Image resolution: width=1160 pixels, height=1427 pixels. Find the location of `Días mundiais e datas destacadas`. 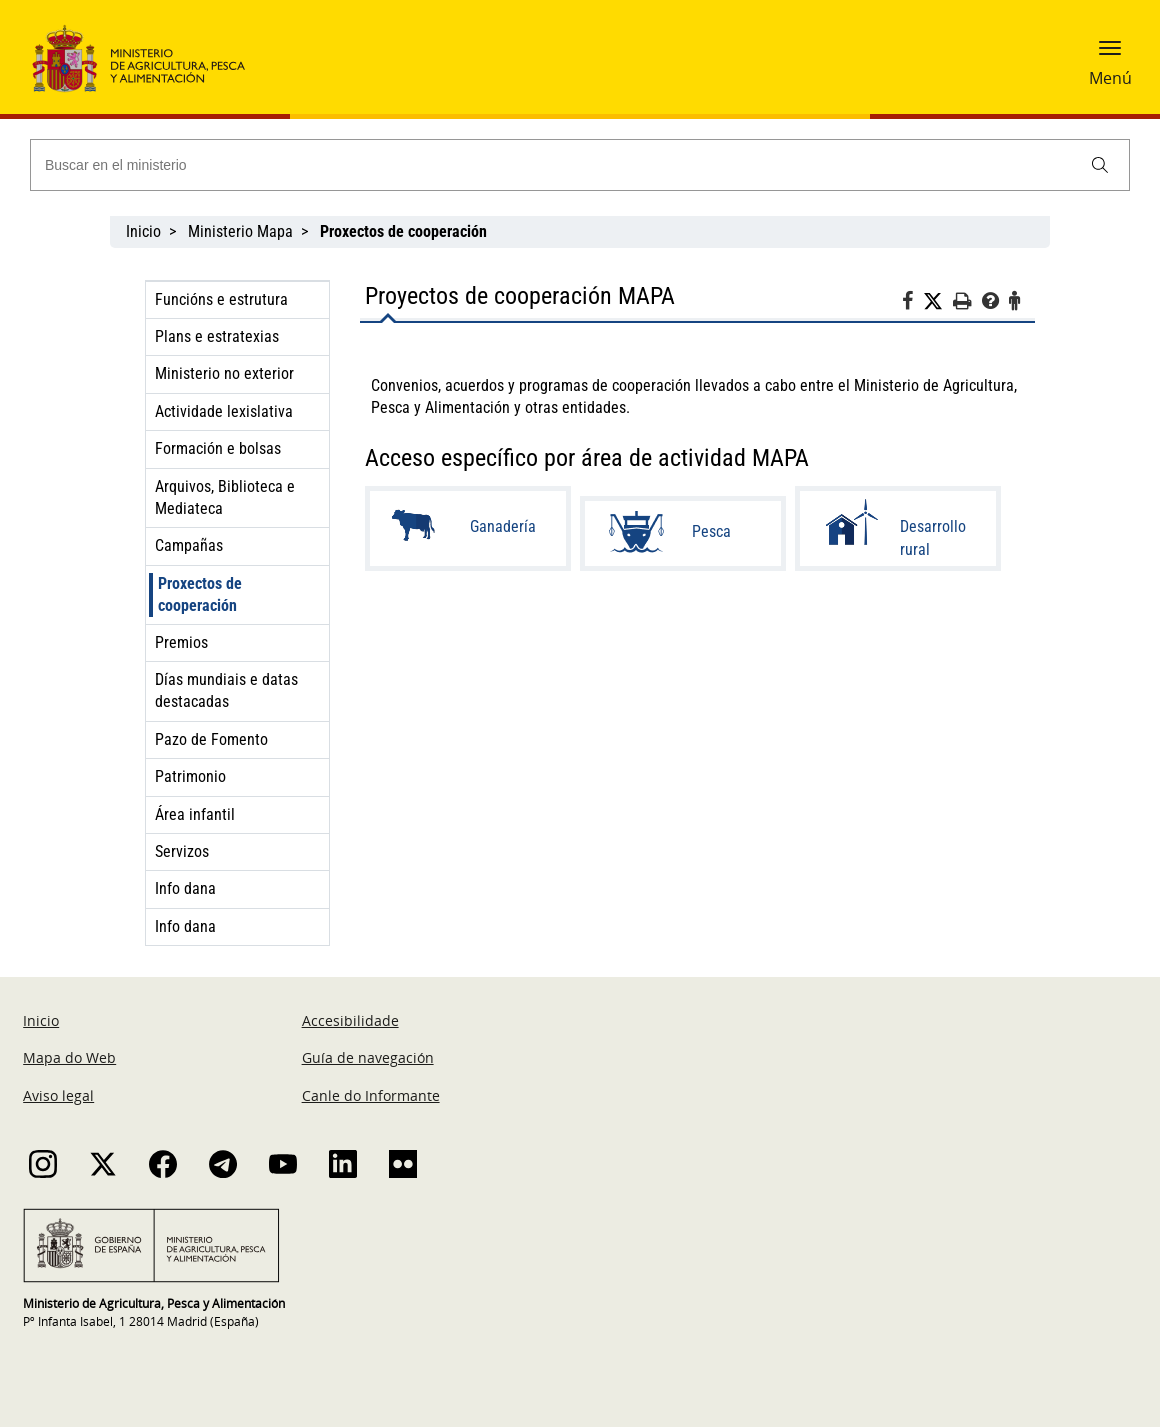

Días mundiais e datas destacadas is located at coordinates (226, 690).